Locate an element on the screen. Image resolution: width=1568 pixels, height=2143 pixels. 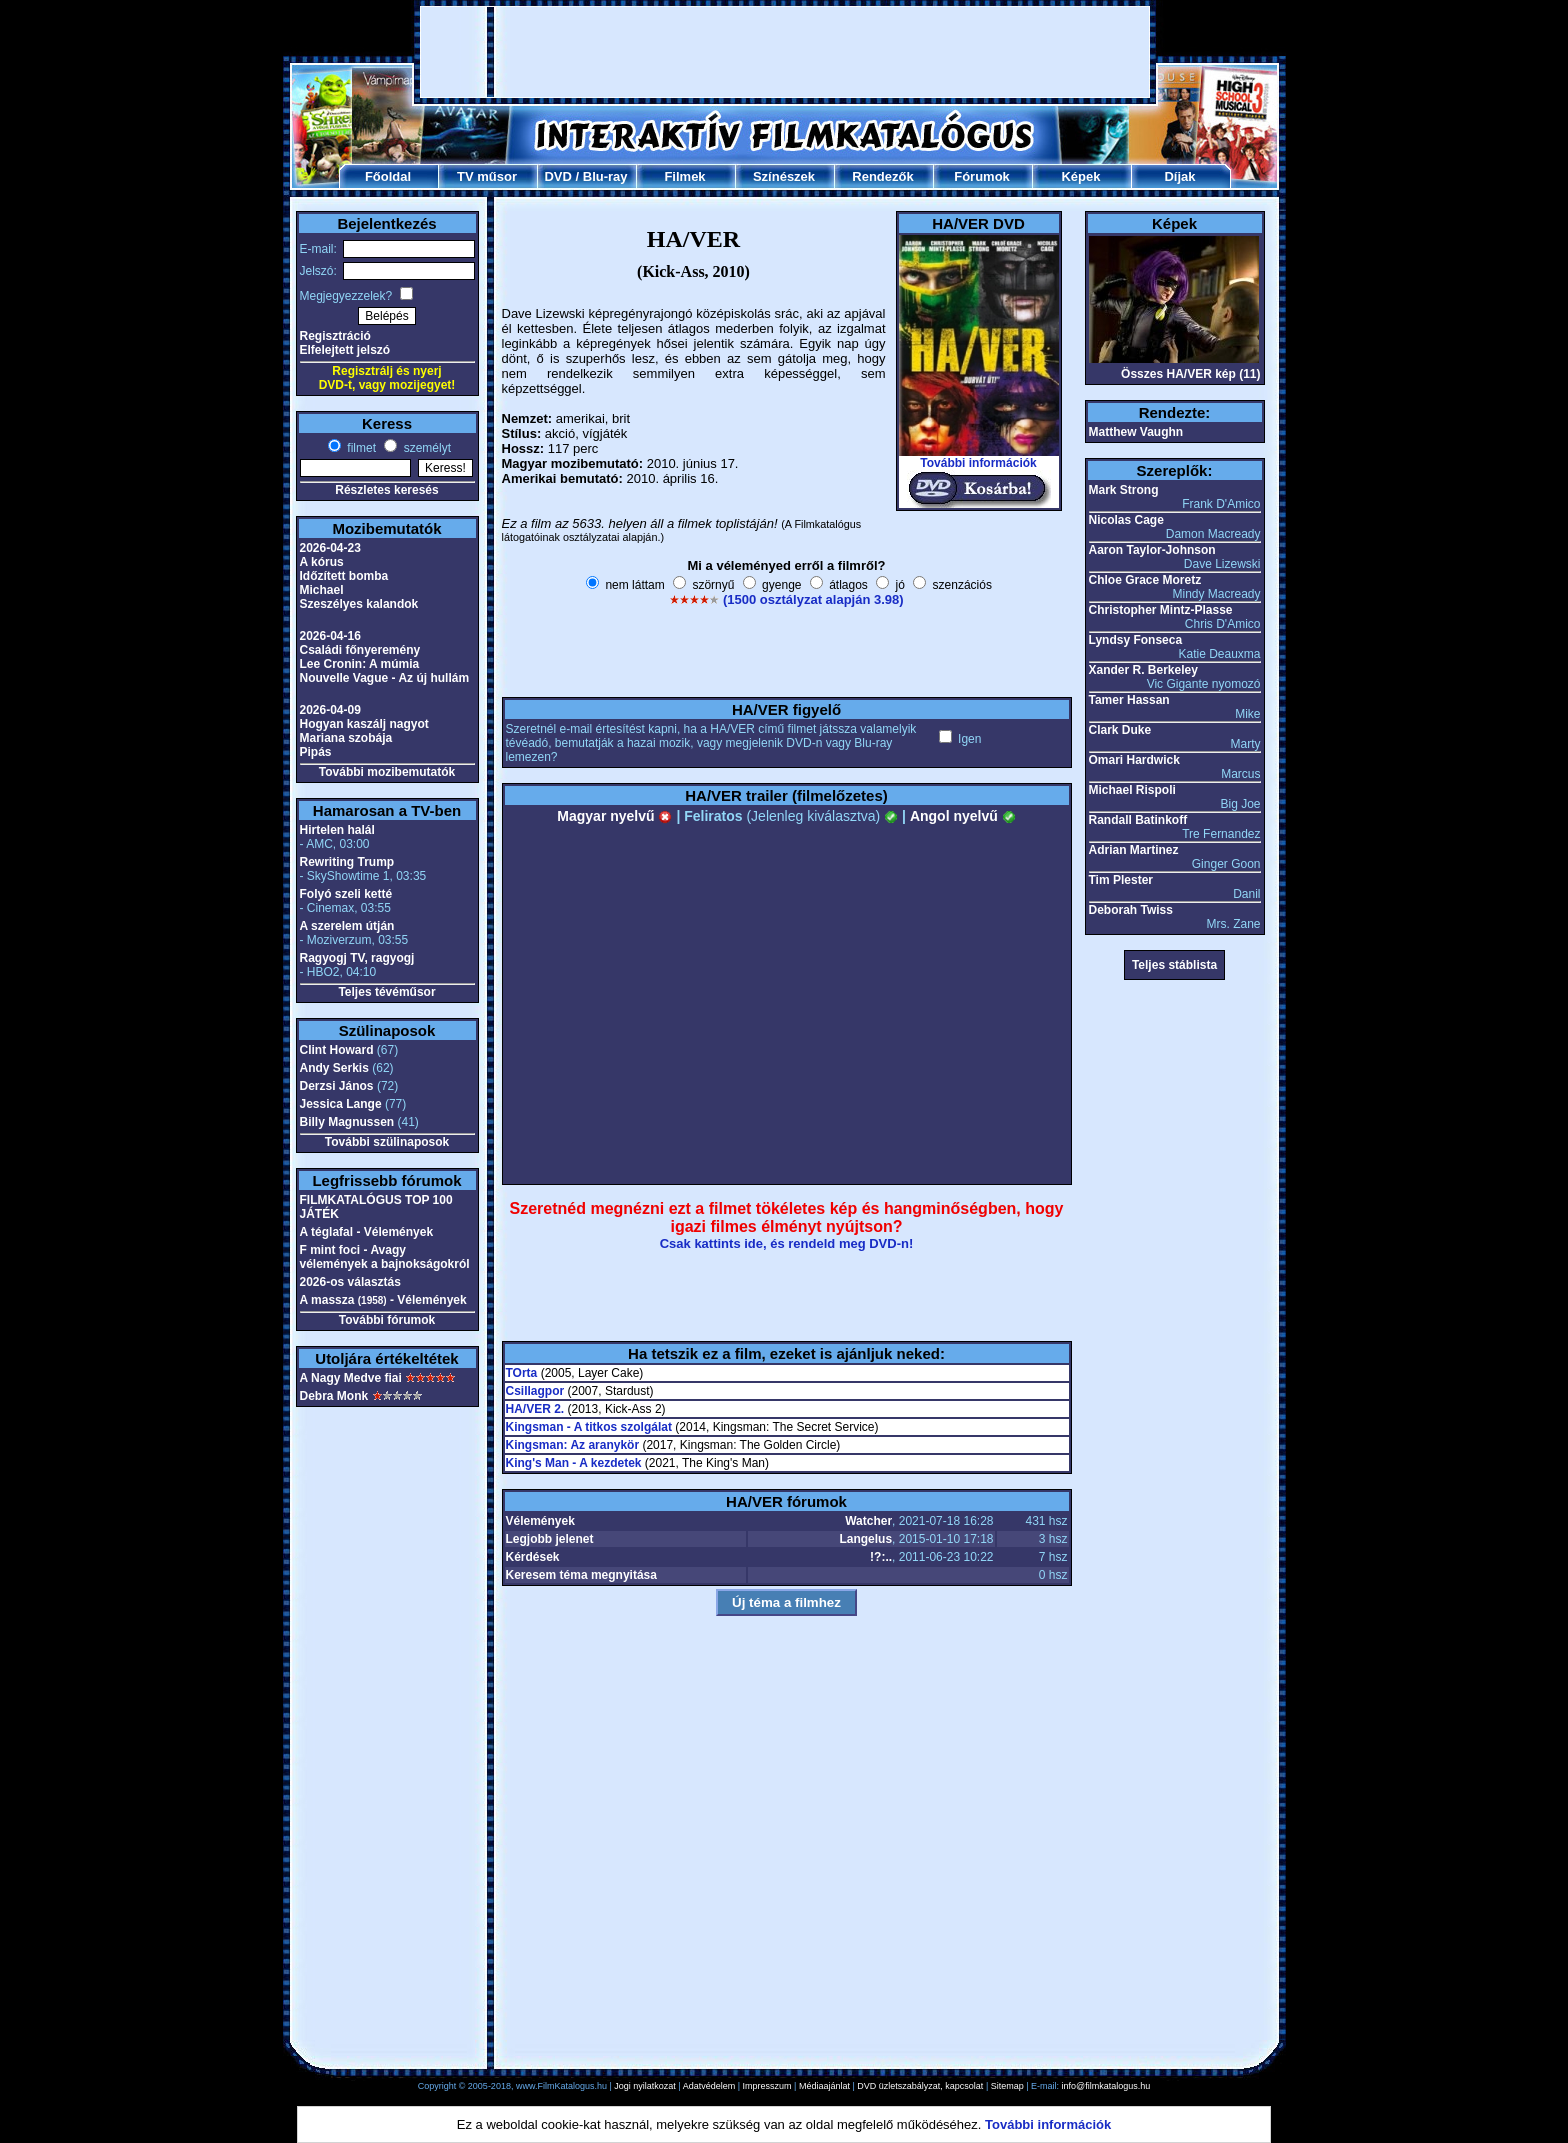
Díjak is located at coordinates (1179, 176).